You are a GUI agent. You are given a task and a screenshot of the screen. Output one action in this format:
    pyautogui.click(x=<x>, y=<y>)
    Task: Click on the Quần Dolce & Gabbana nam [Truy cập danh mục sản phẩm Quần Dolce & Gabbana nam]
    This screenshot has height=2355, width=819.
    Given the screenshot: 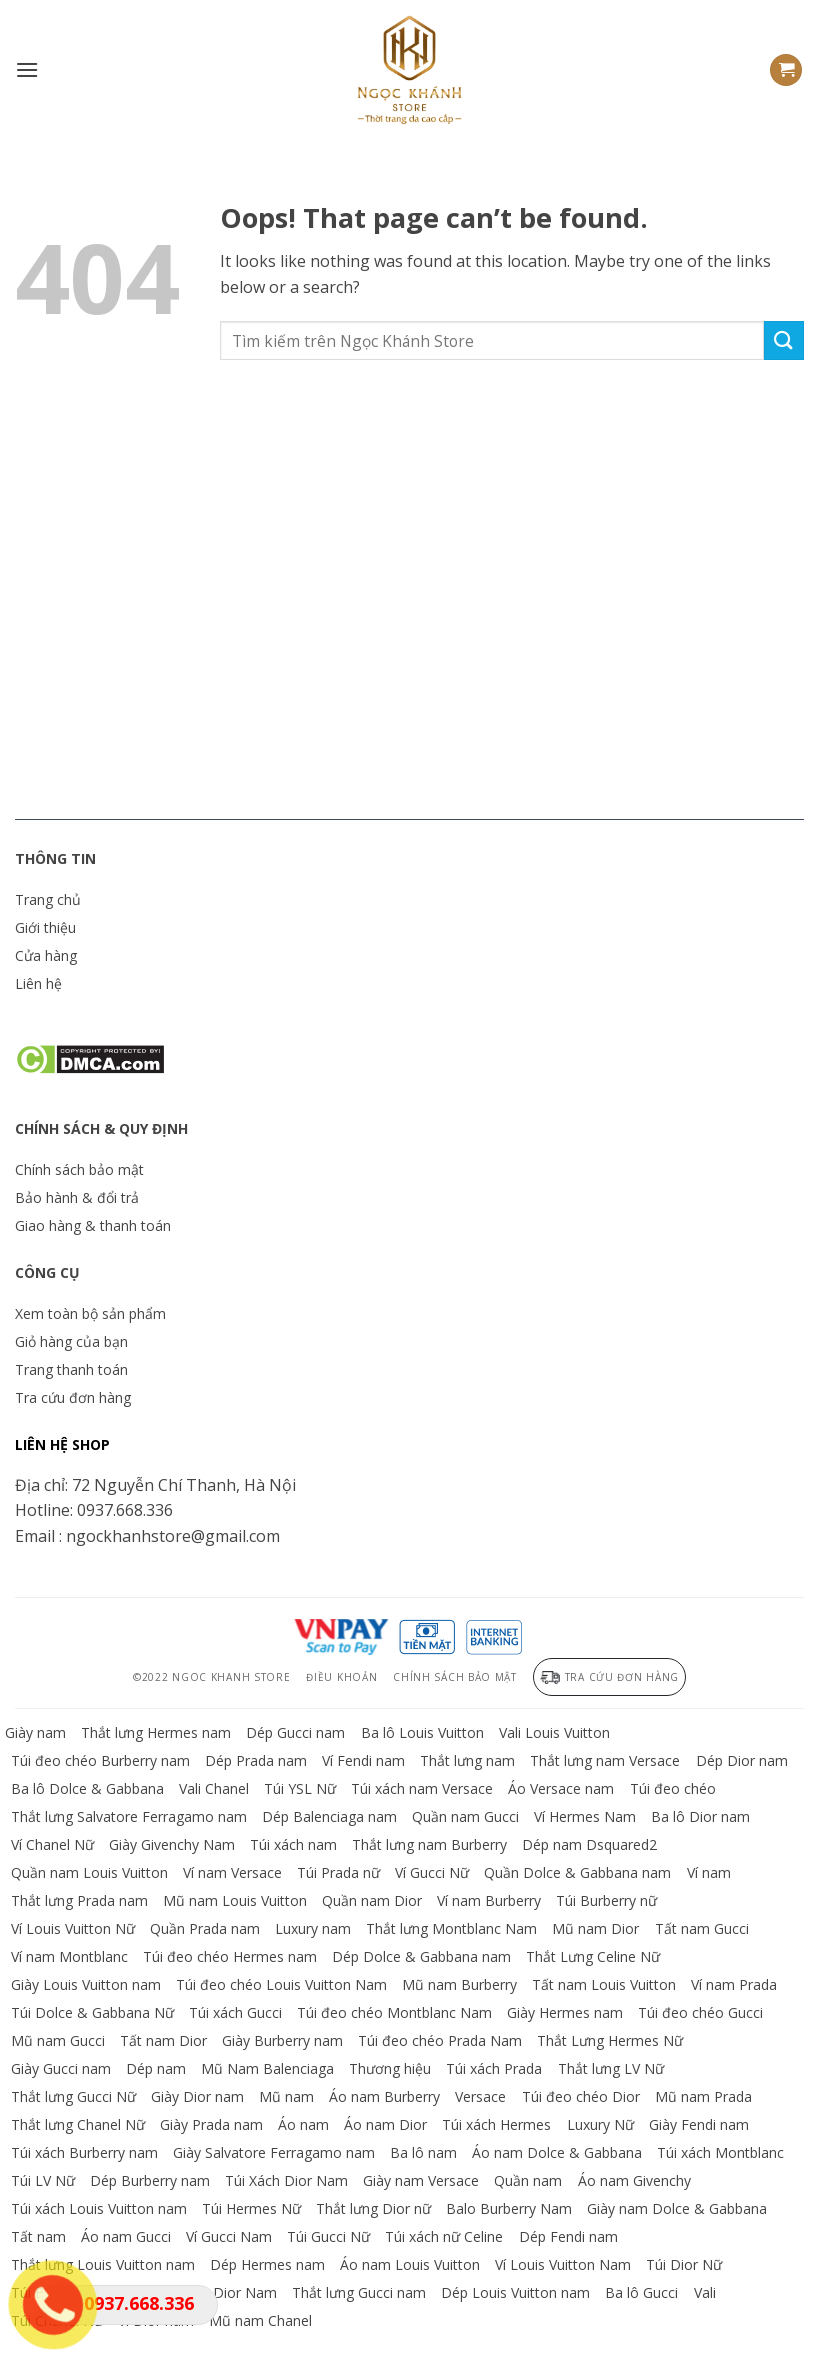 What is the action you would take?
    pyautogui.click(x=577, y=1872)
    